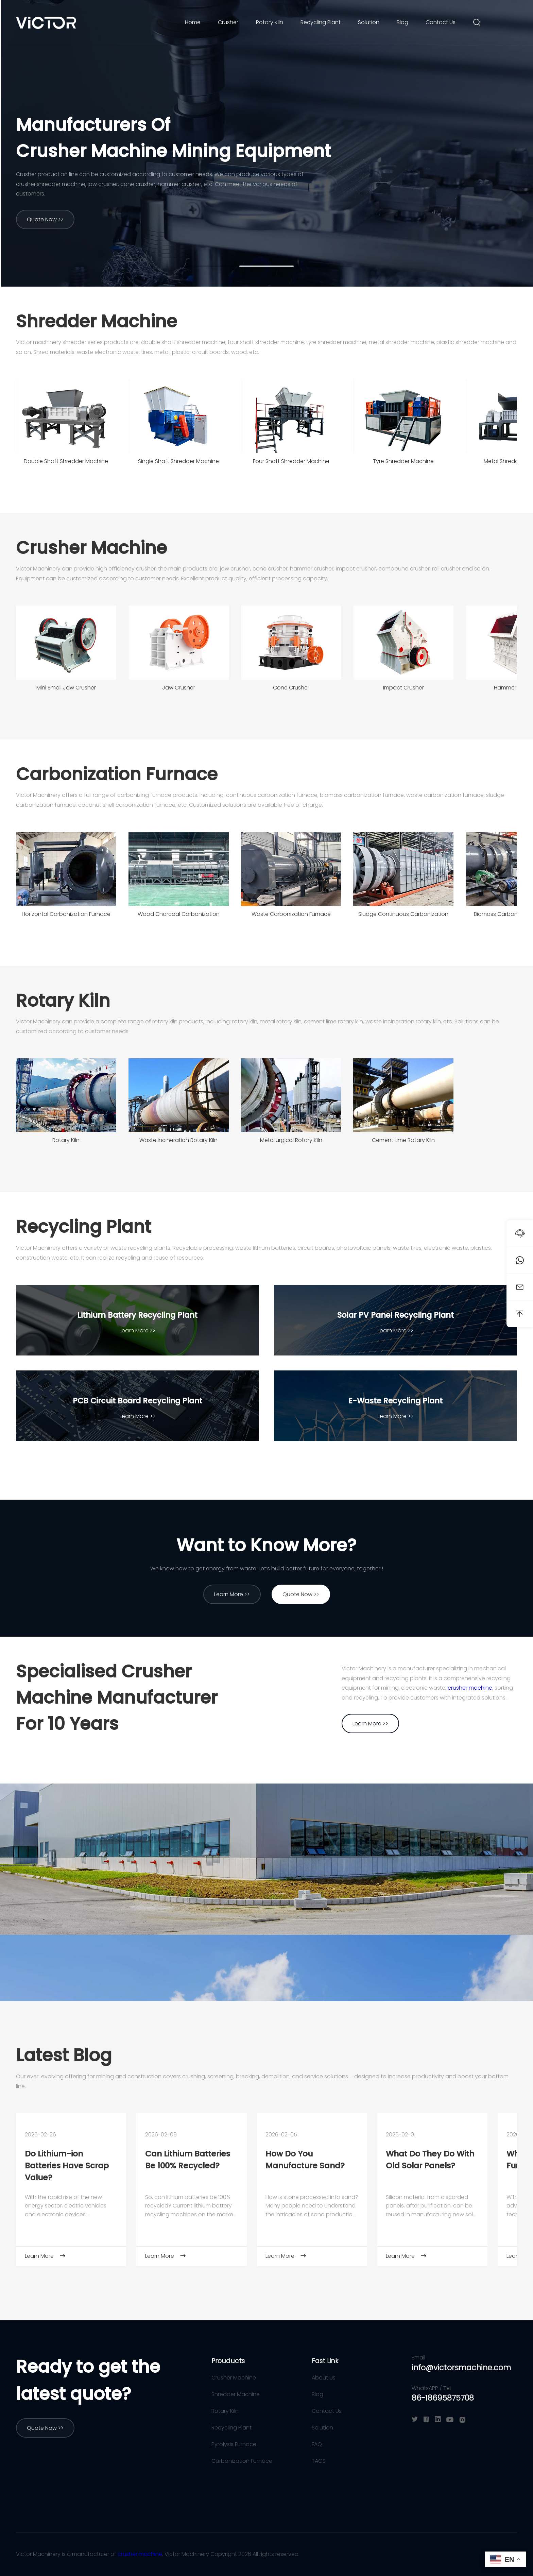 The image size is (533, 2576). Describe the element at coordinates (403, 1140) in the screenshot. I see `Cement Lime Rotary Kiln` at that location.